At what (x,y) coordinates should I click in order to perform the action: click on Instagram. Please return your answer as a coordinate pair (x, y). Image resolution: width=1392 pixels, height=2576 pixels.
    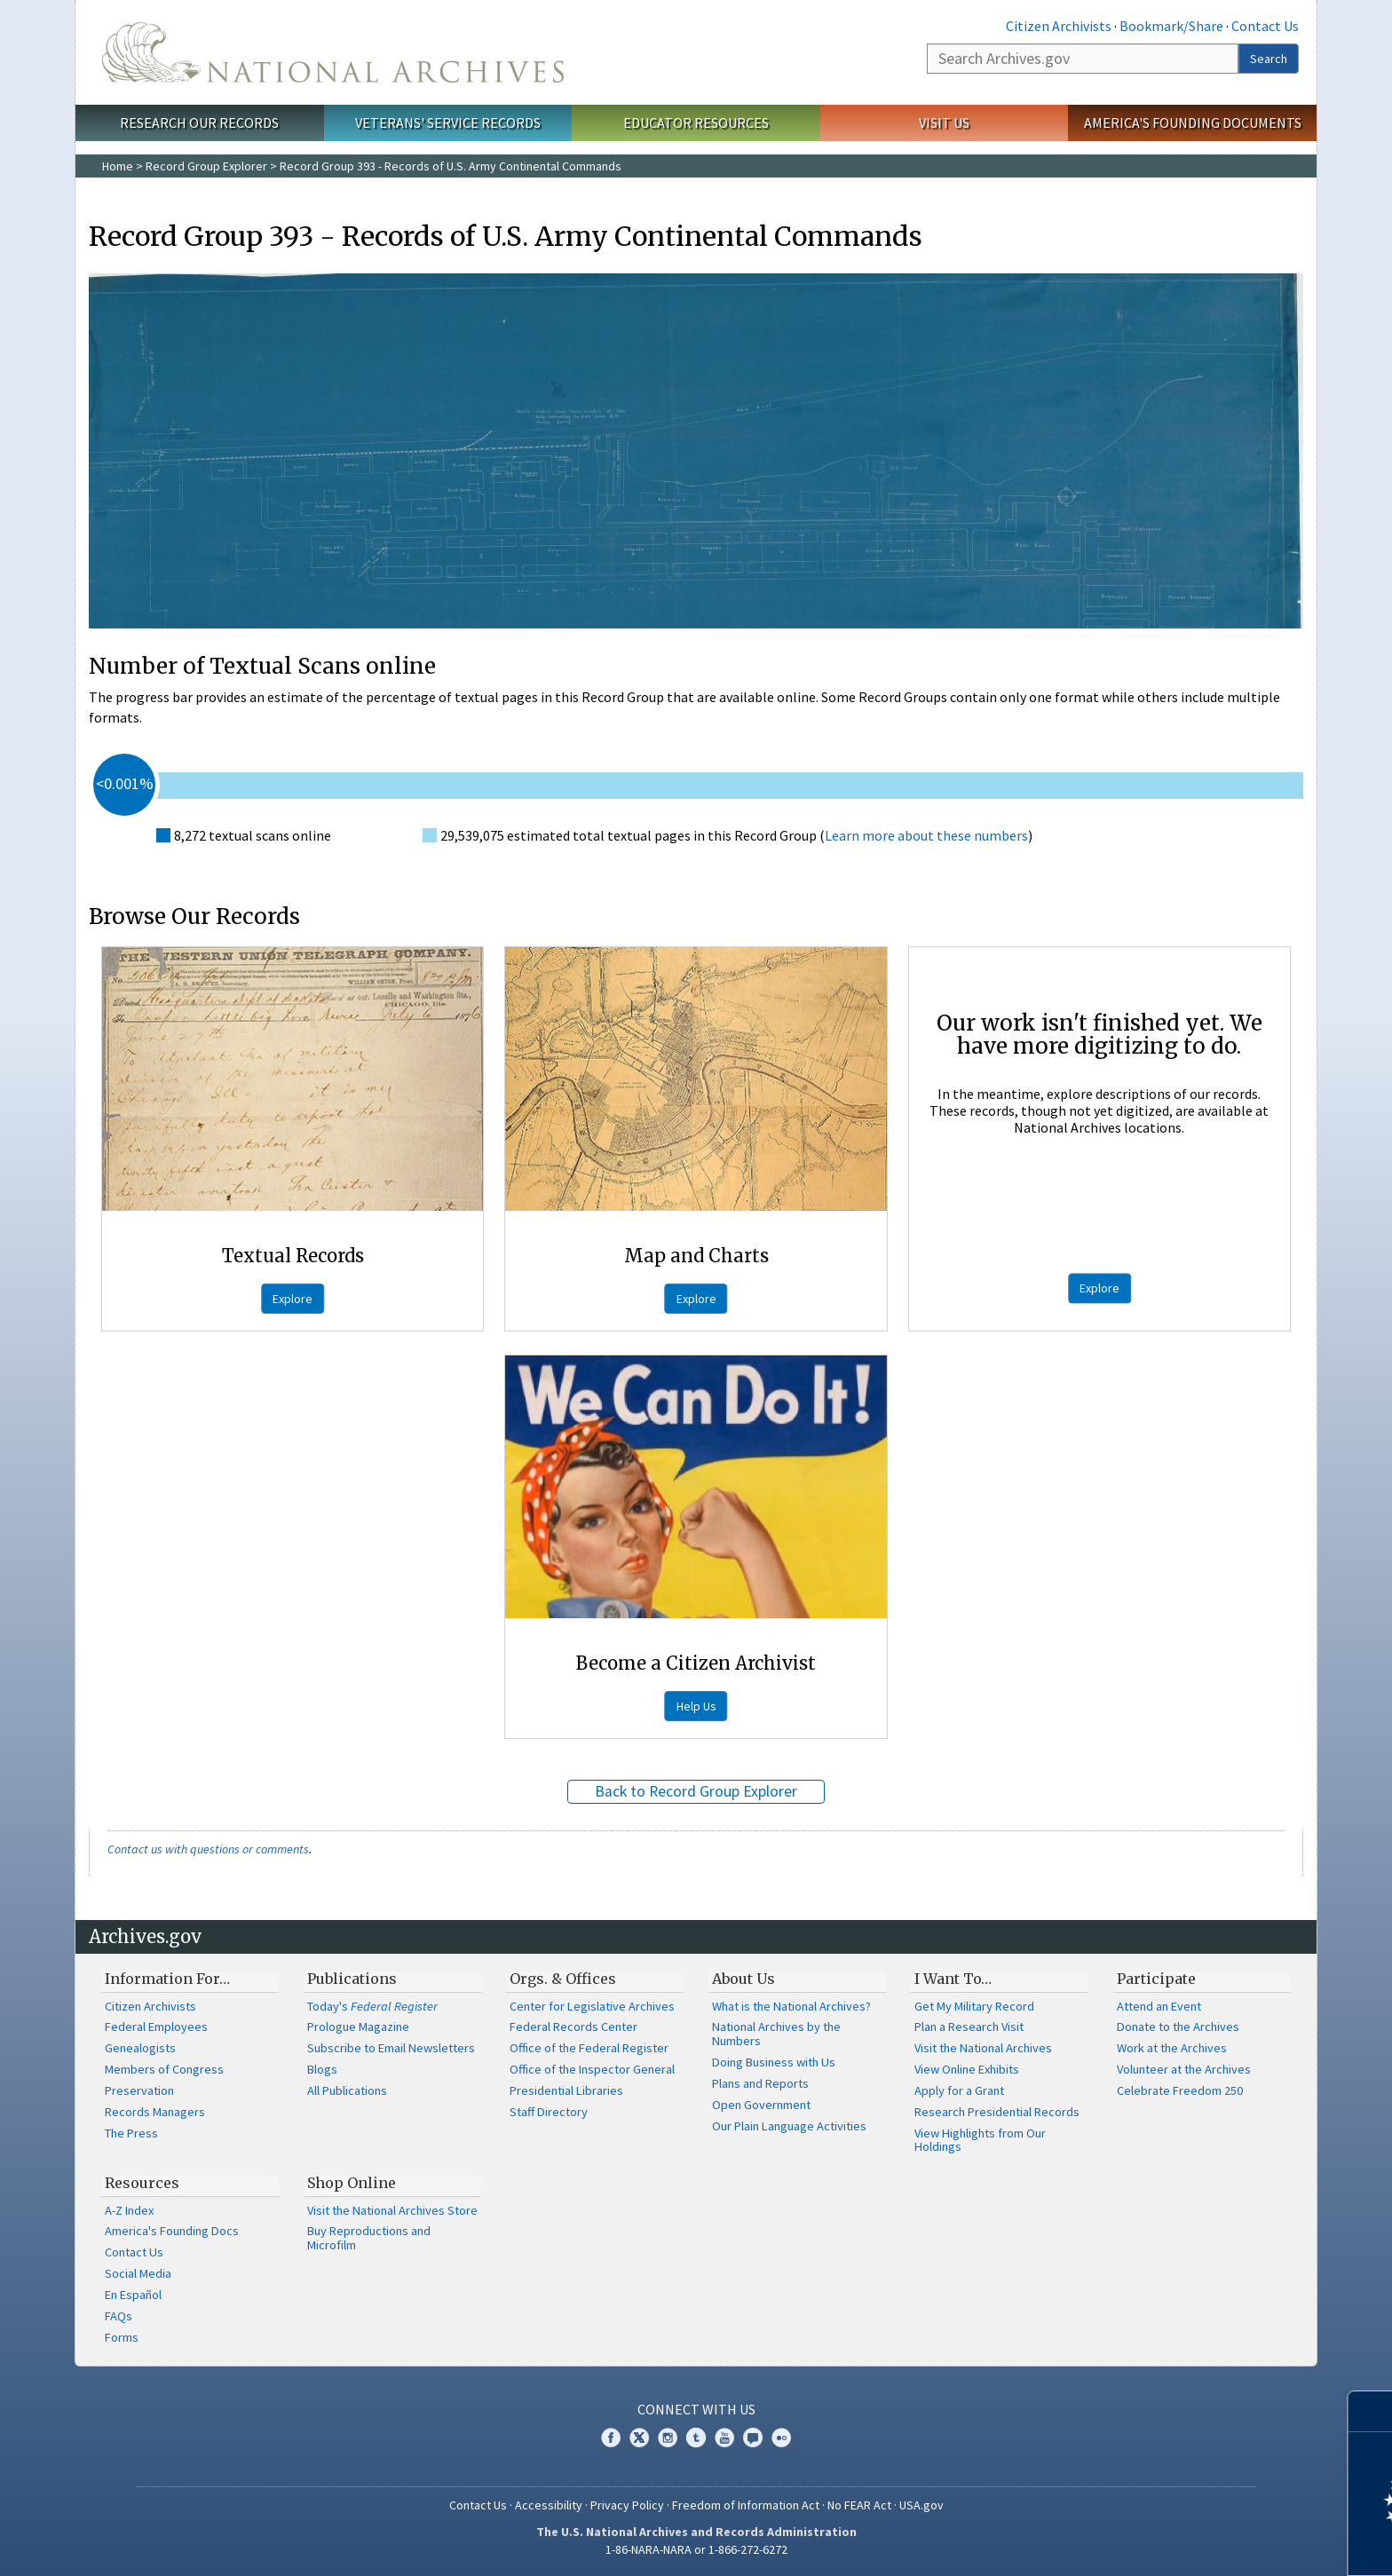
    Looking at the image, I should click on (667, 2437).